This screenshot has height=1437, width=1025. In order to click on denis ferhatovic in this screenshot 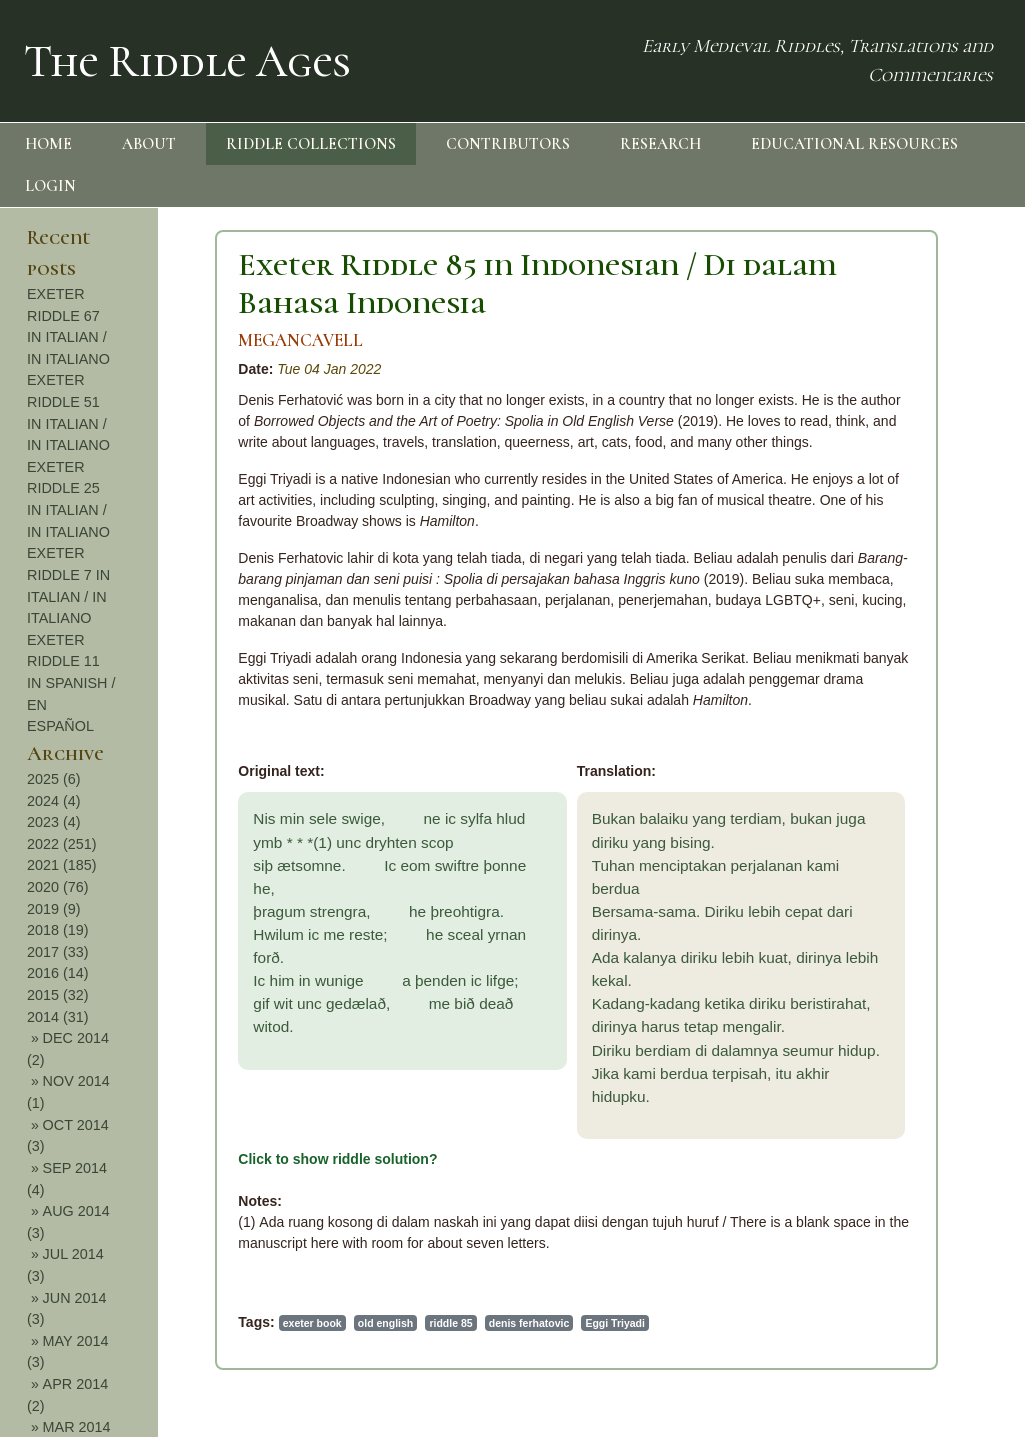, I will do `click(529, 1323)`.